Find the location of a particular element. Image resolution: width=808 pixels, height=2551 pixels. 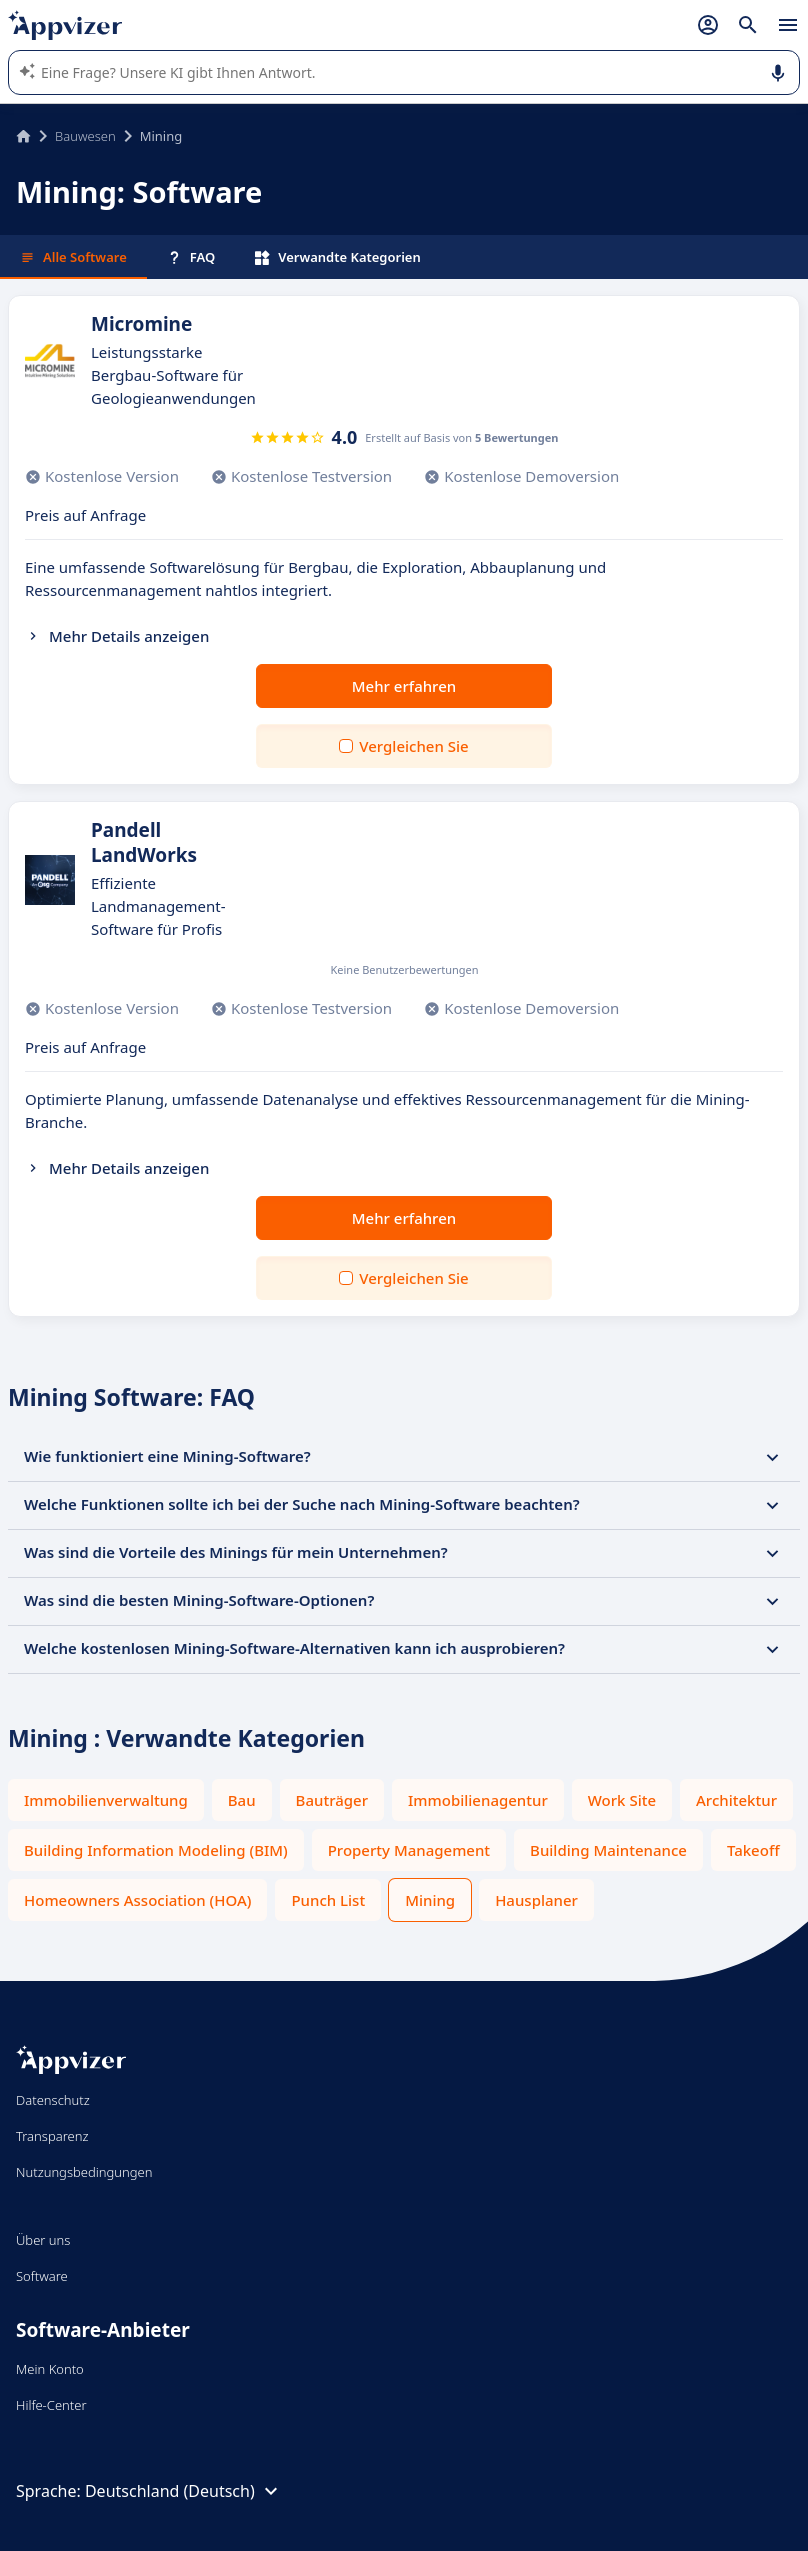

Datenschutz is located at coordinates (53, 2100).